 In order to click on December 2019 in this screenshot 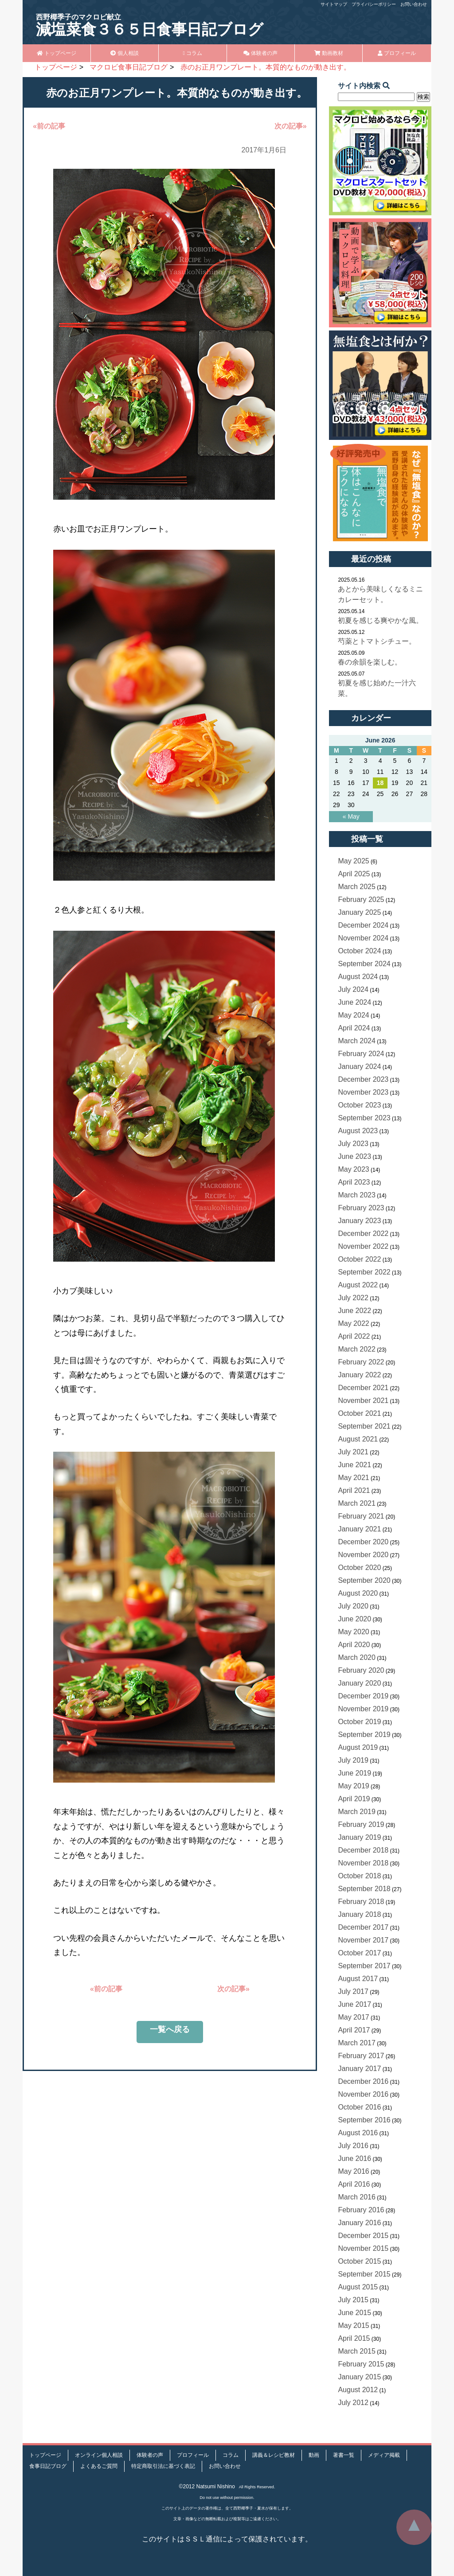, I will do `click(363, 1696)`.